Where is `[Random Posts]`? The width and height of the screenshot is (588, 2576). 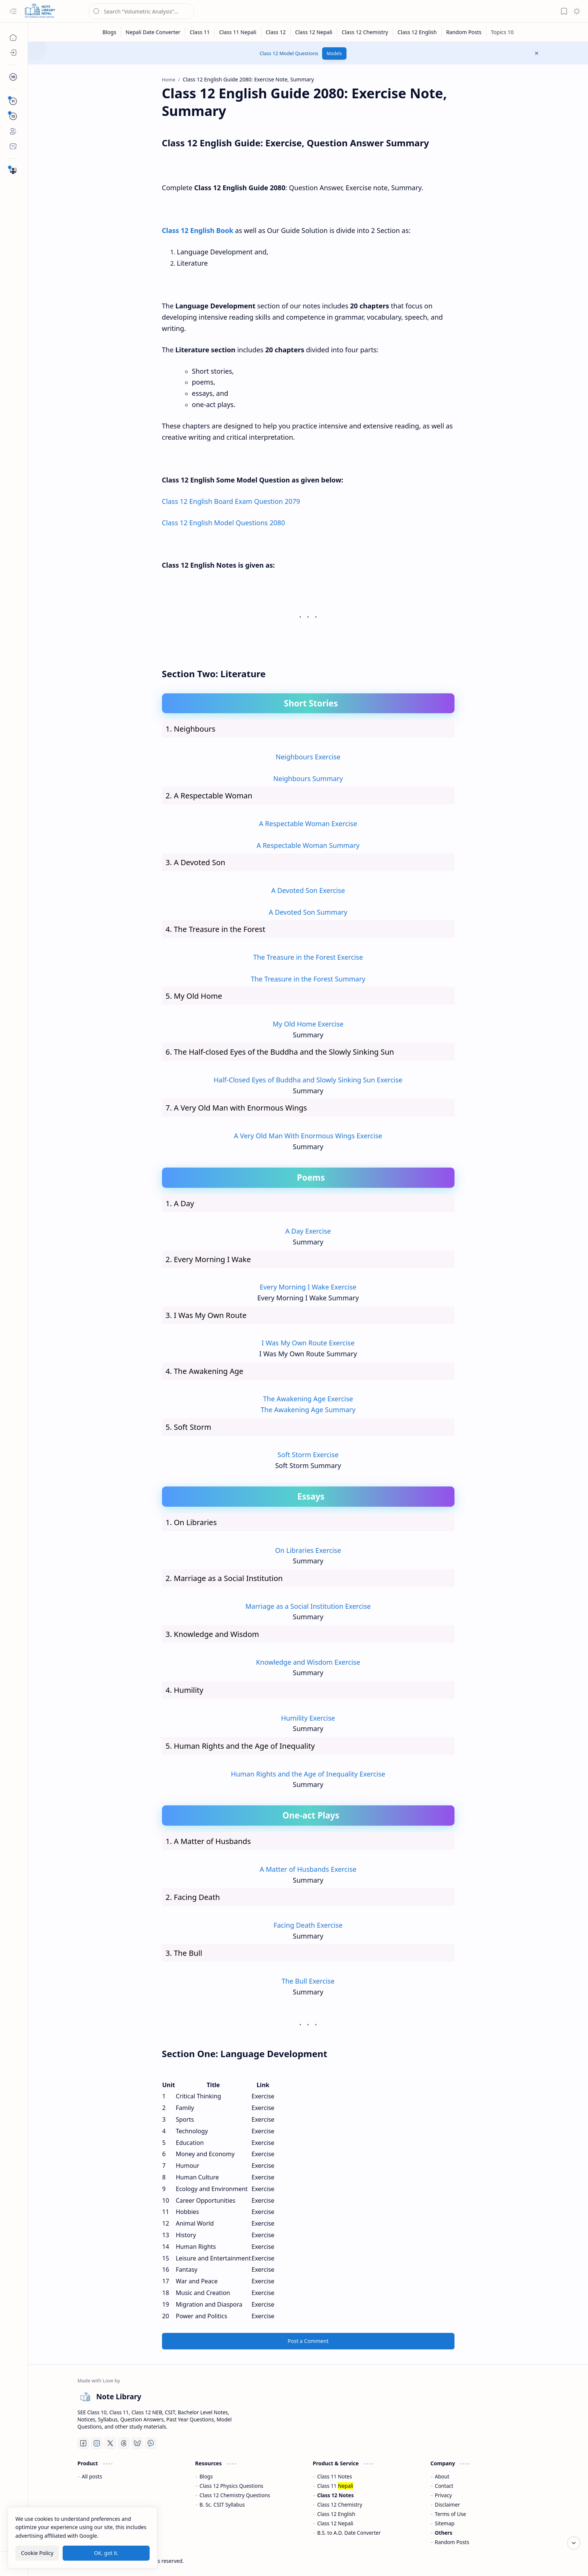
[Random Posts] is located at coordinates (464, 32).